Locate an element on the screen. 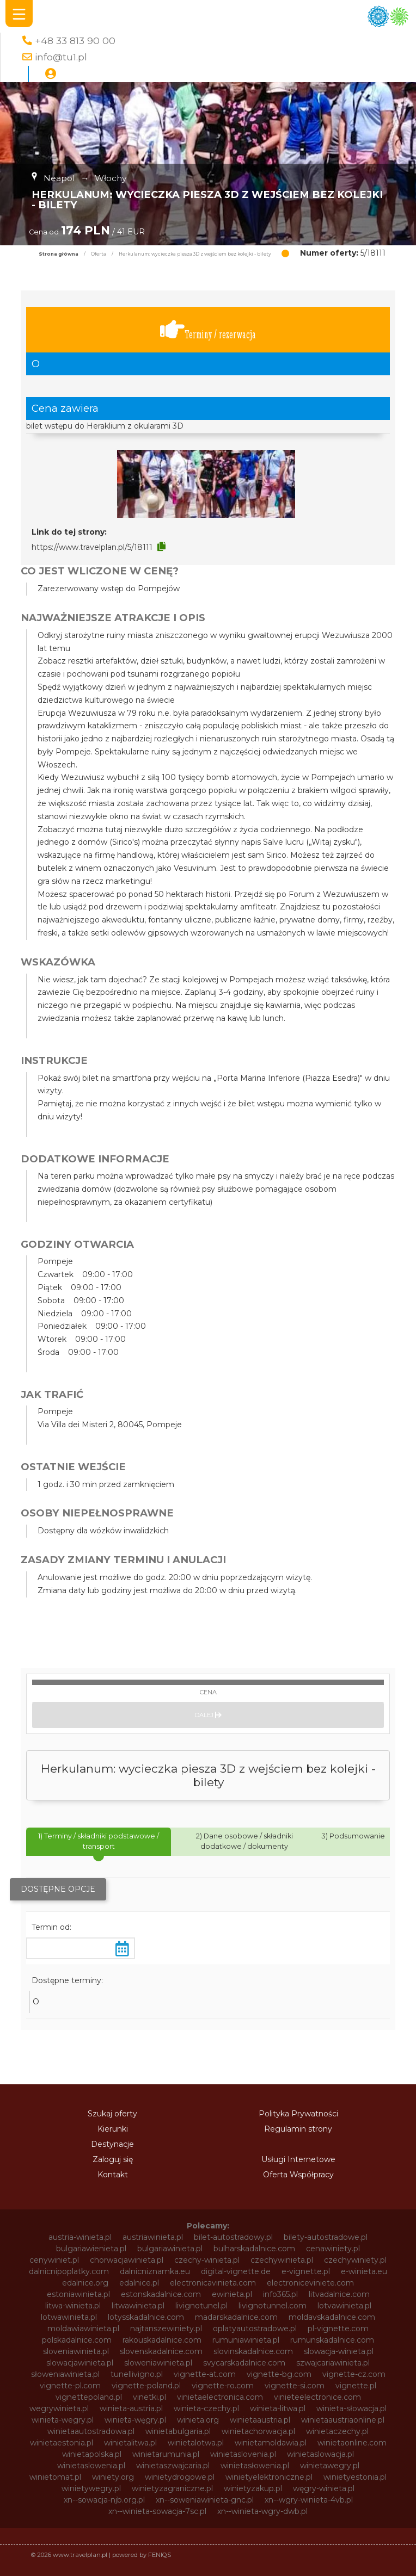 This screenshot has width=416, height=2576. czechy-winieta.pl is located at coordinates (207, 2260).